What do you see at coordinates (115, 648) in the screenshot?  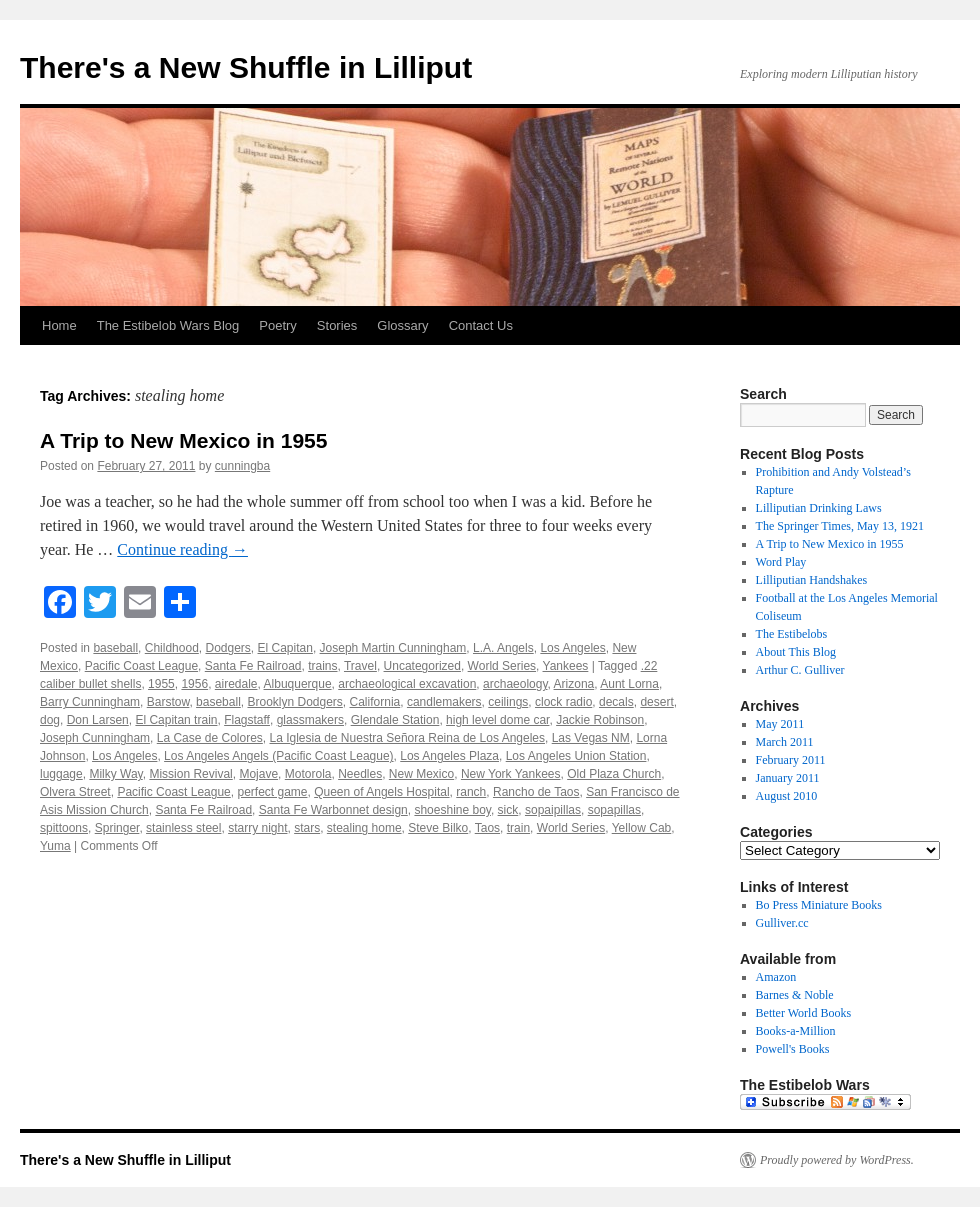 I see `baseball` at bounding box center [115, 648].